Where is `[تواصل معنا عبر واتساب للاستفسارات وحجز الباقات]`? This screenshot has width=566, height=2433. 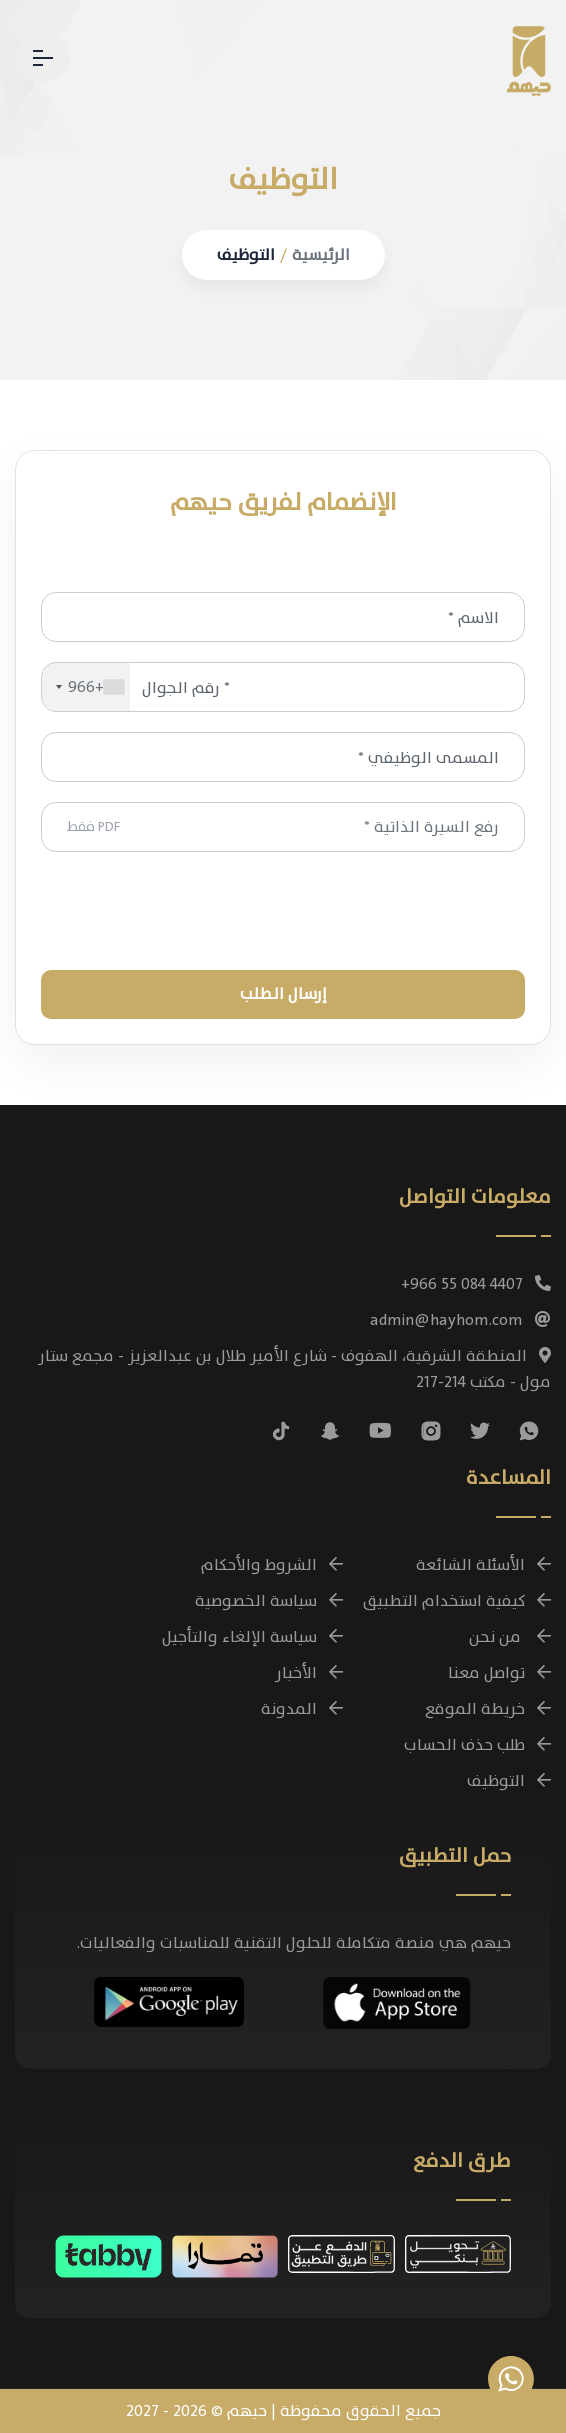
[تواصل معنا عبر واتساب للاستفسارات وحجز الباقات] is located at coordinates (511, 2379).